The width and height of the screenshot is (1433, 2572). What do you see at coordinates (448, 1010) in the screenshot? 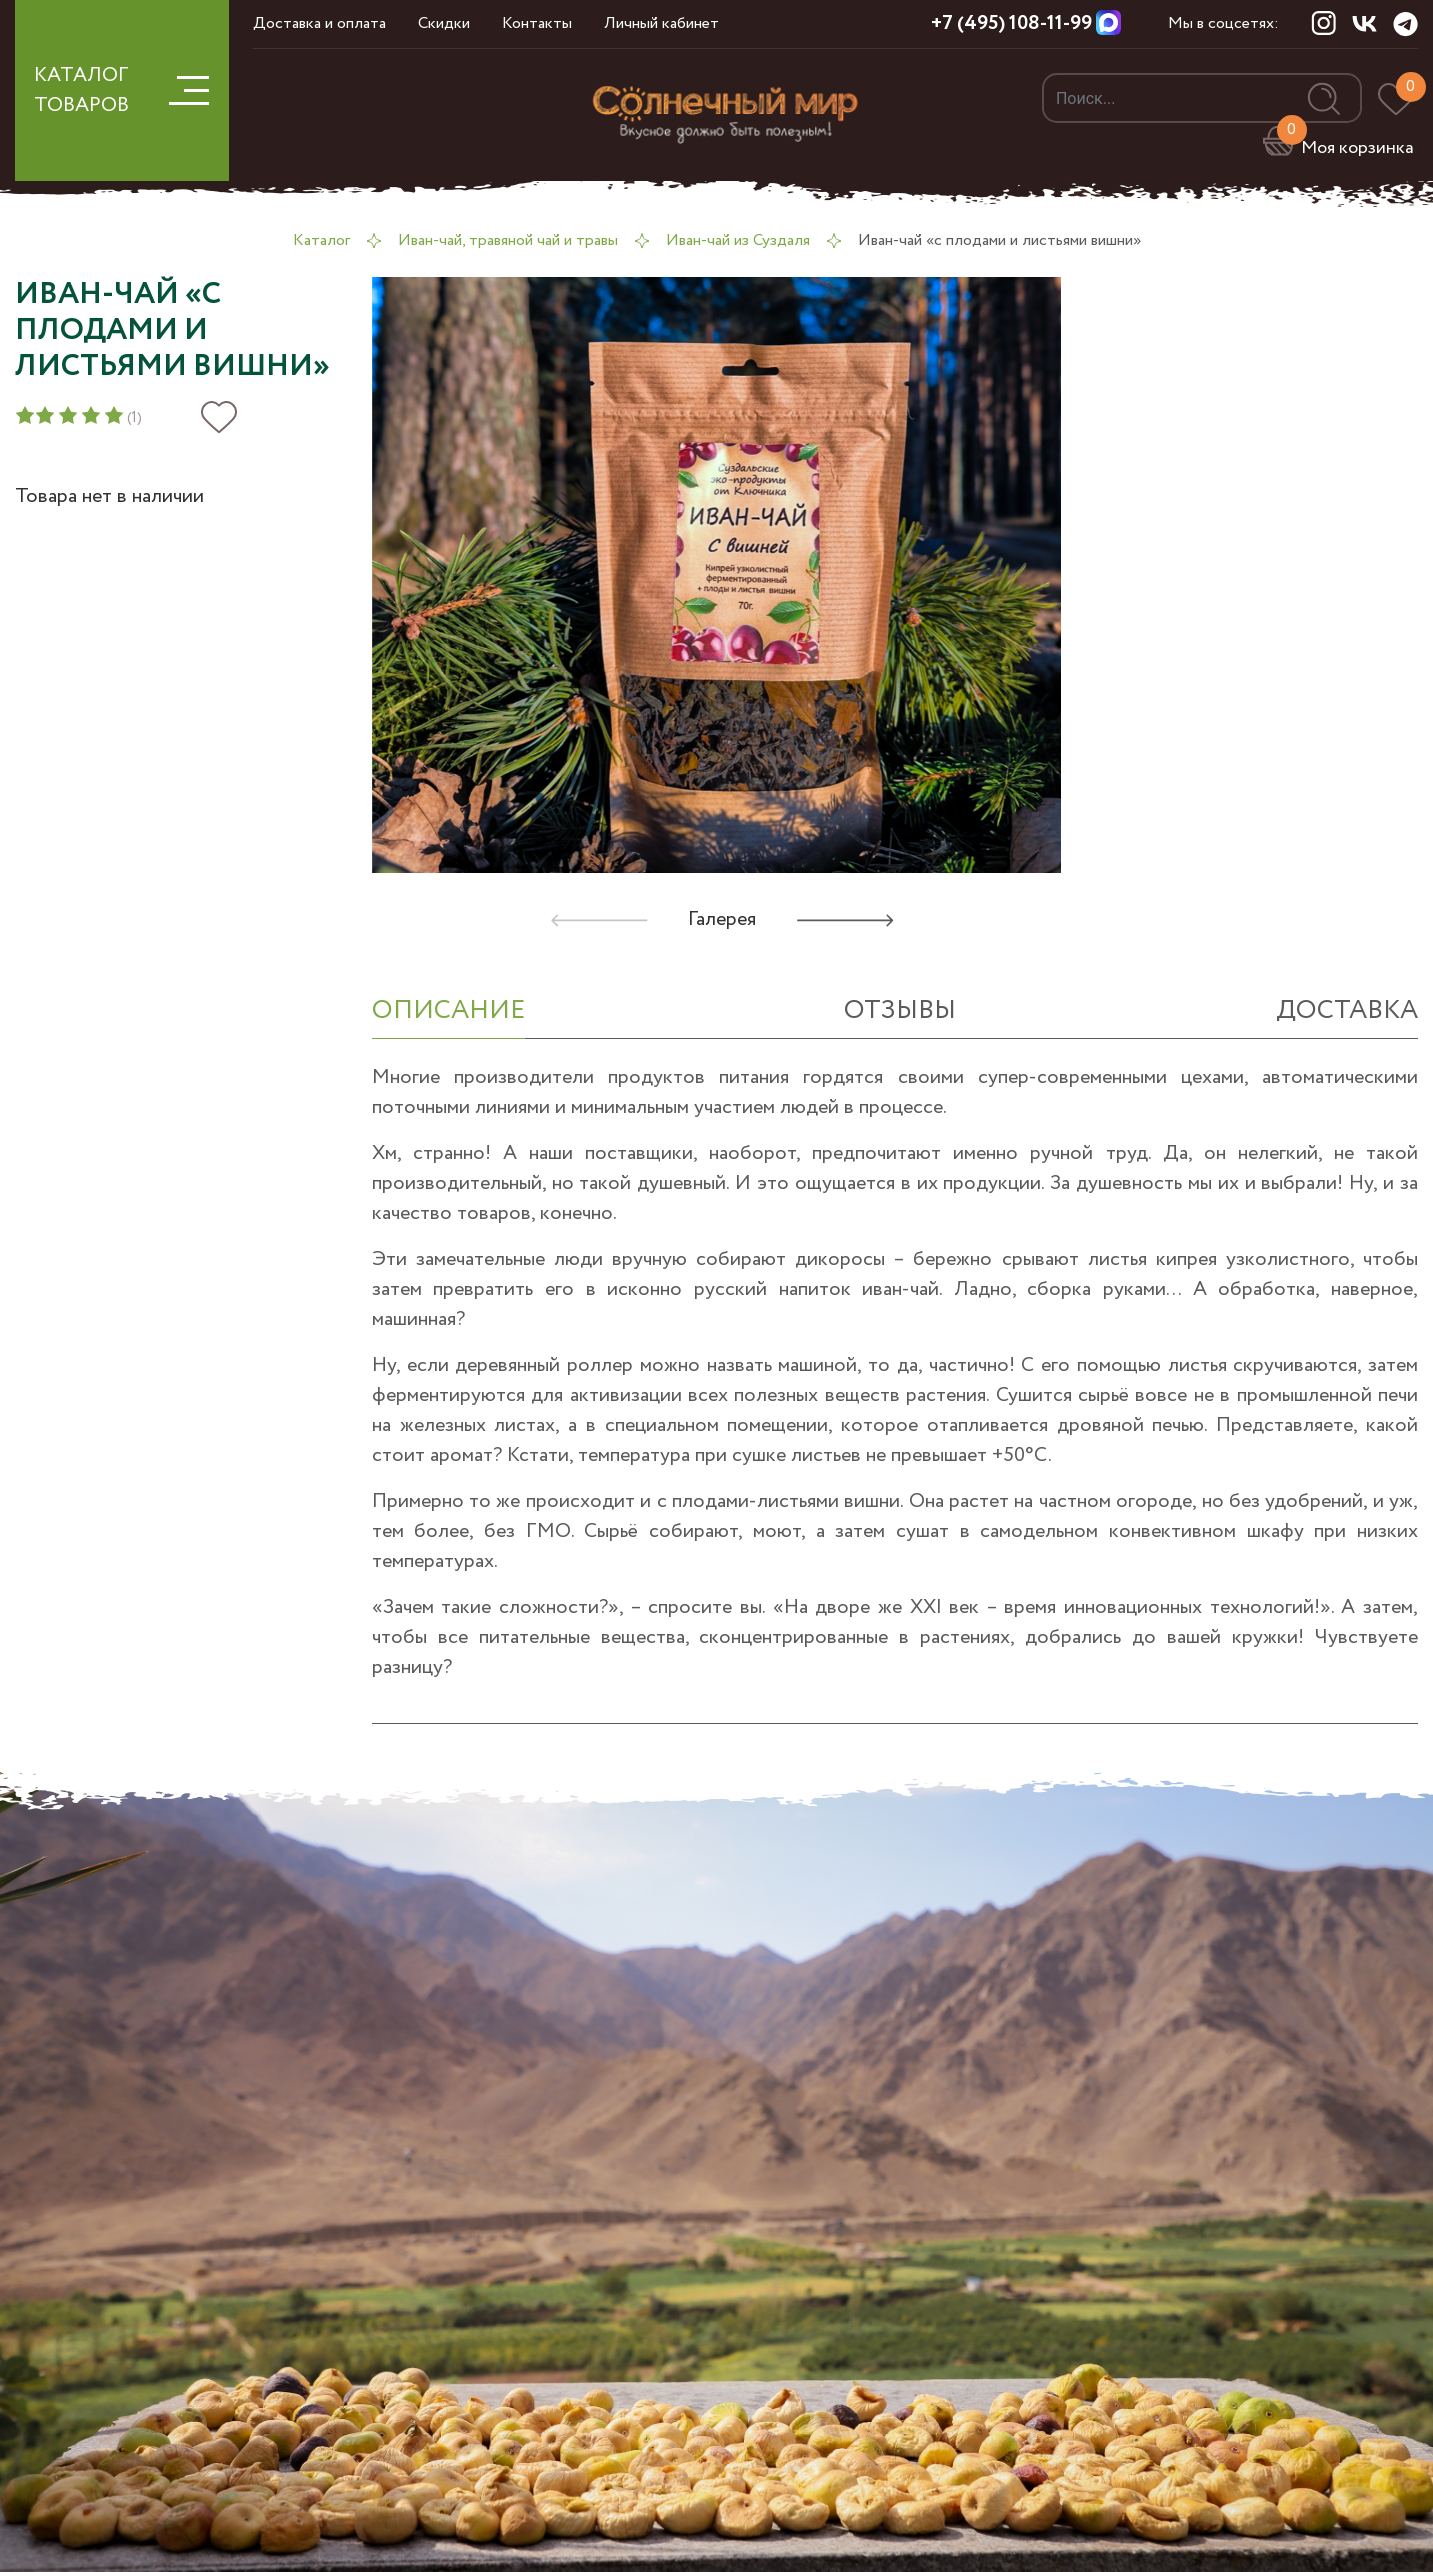
I see `ОПИСАНИЕ` at bounding box center [448, 1010].